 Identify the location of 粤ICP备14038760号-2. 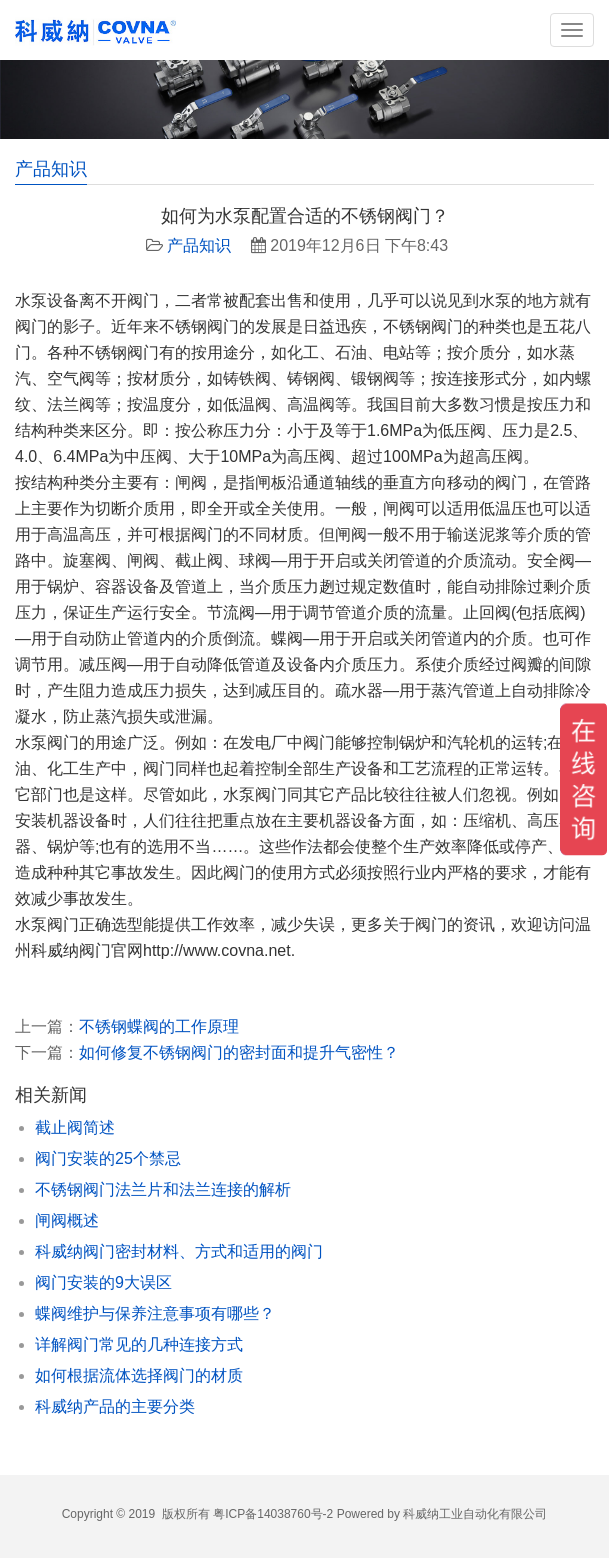
(273, 1514).